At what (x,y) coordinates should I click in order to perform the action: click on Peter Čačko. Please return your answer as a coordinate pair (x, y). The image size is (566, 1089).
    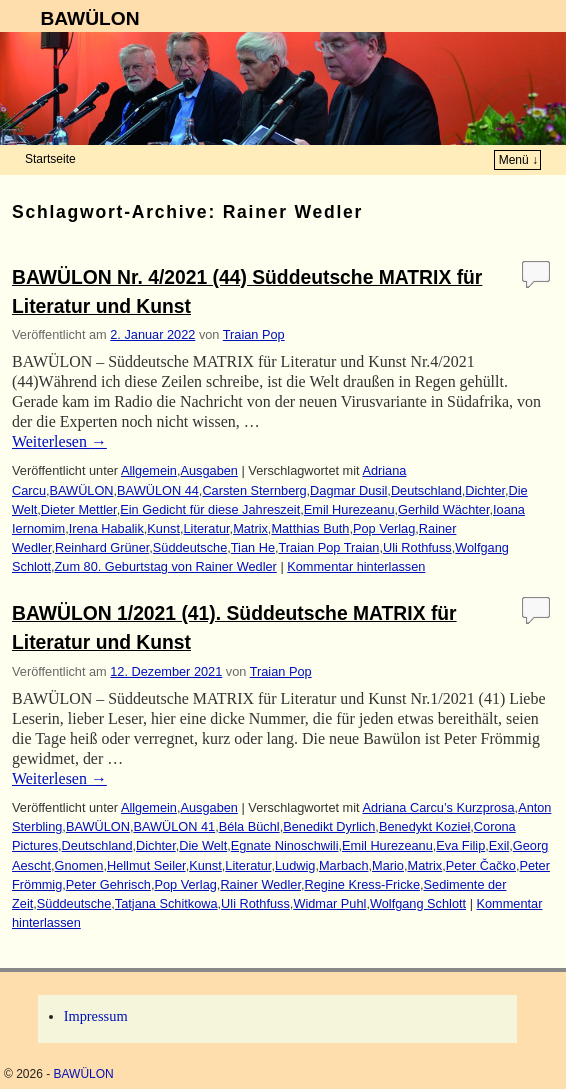
    Looking at the image, I should click on (481, 865).